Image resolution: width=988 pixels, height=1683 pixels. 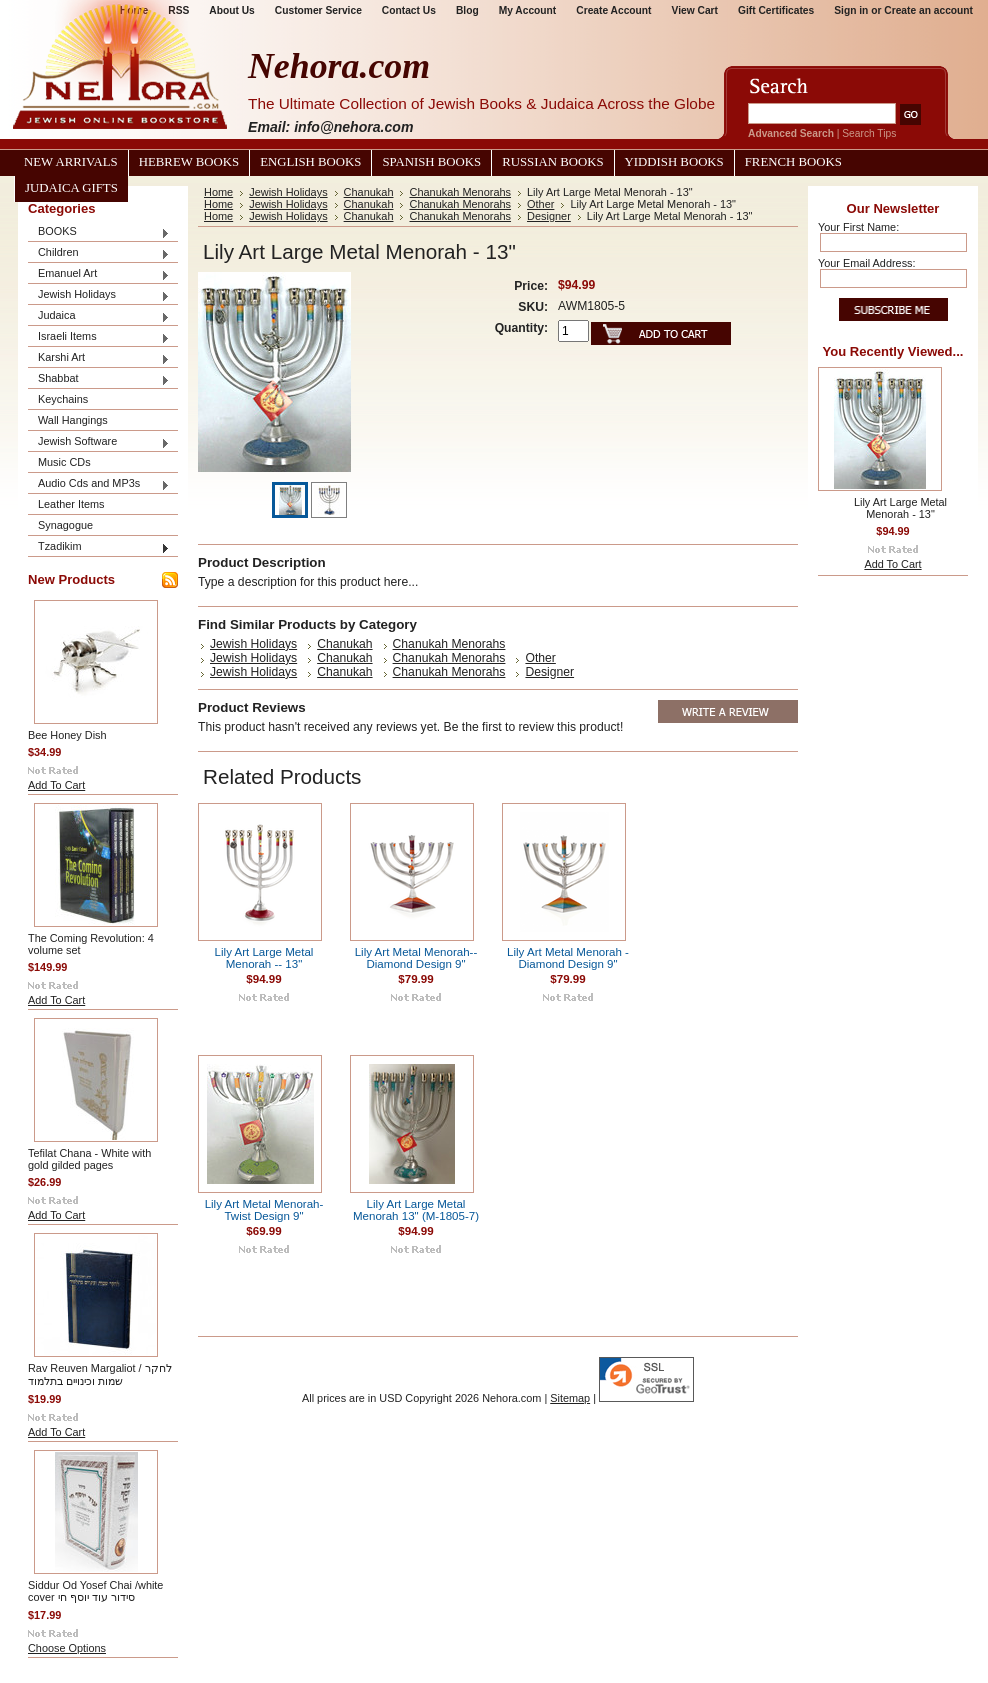 What do you see at coordinates (869, 133) in the screenshot?
I see `Search Tips` at bounding box center [869, 133].